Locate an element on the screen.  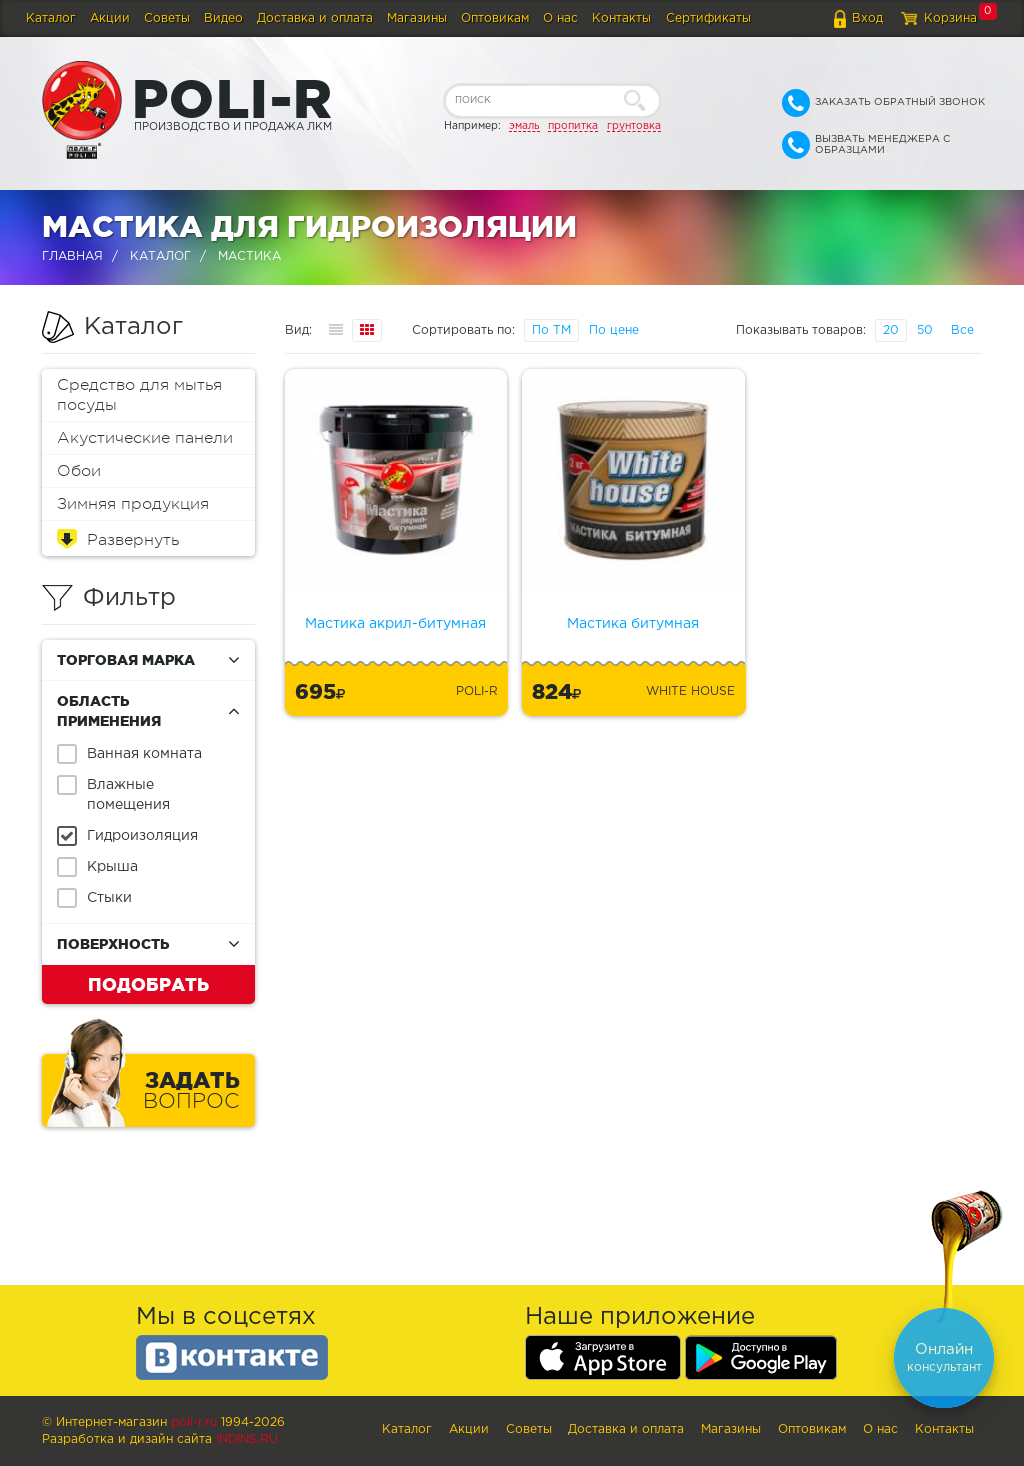
Зимняя продукция is located at coordinates (133, 504).